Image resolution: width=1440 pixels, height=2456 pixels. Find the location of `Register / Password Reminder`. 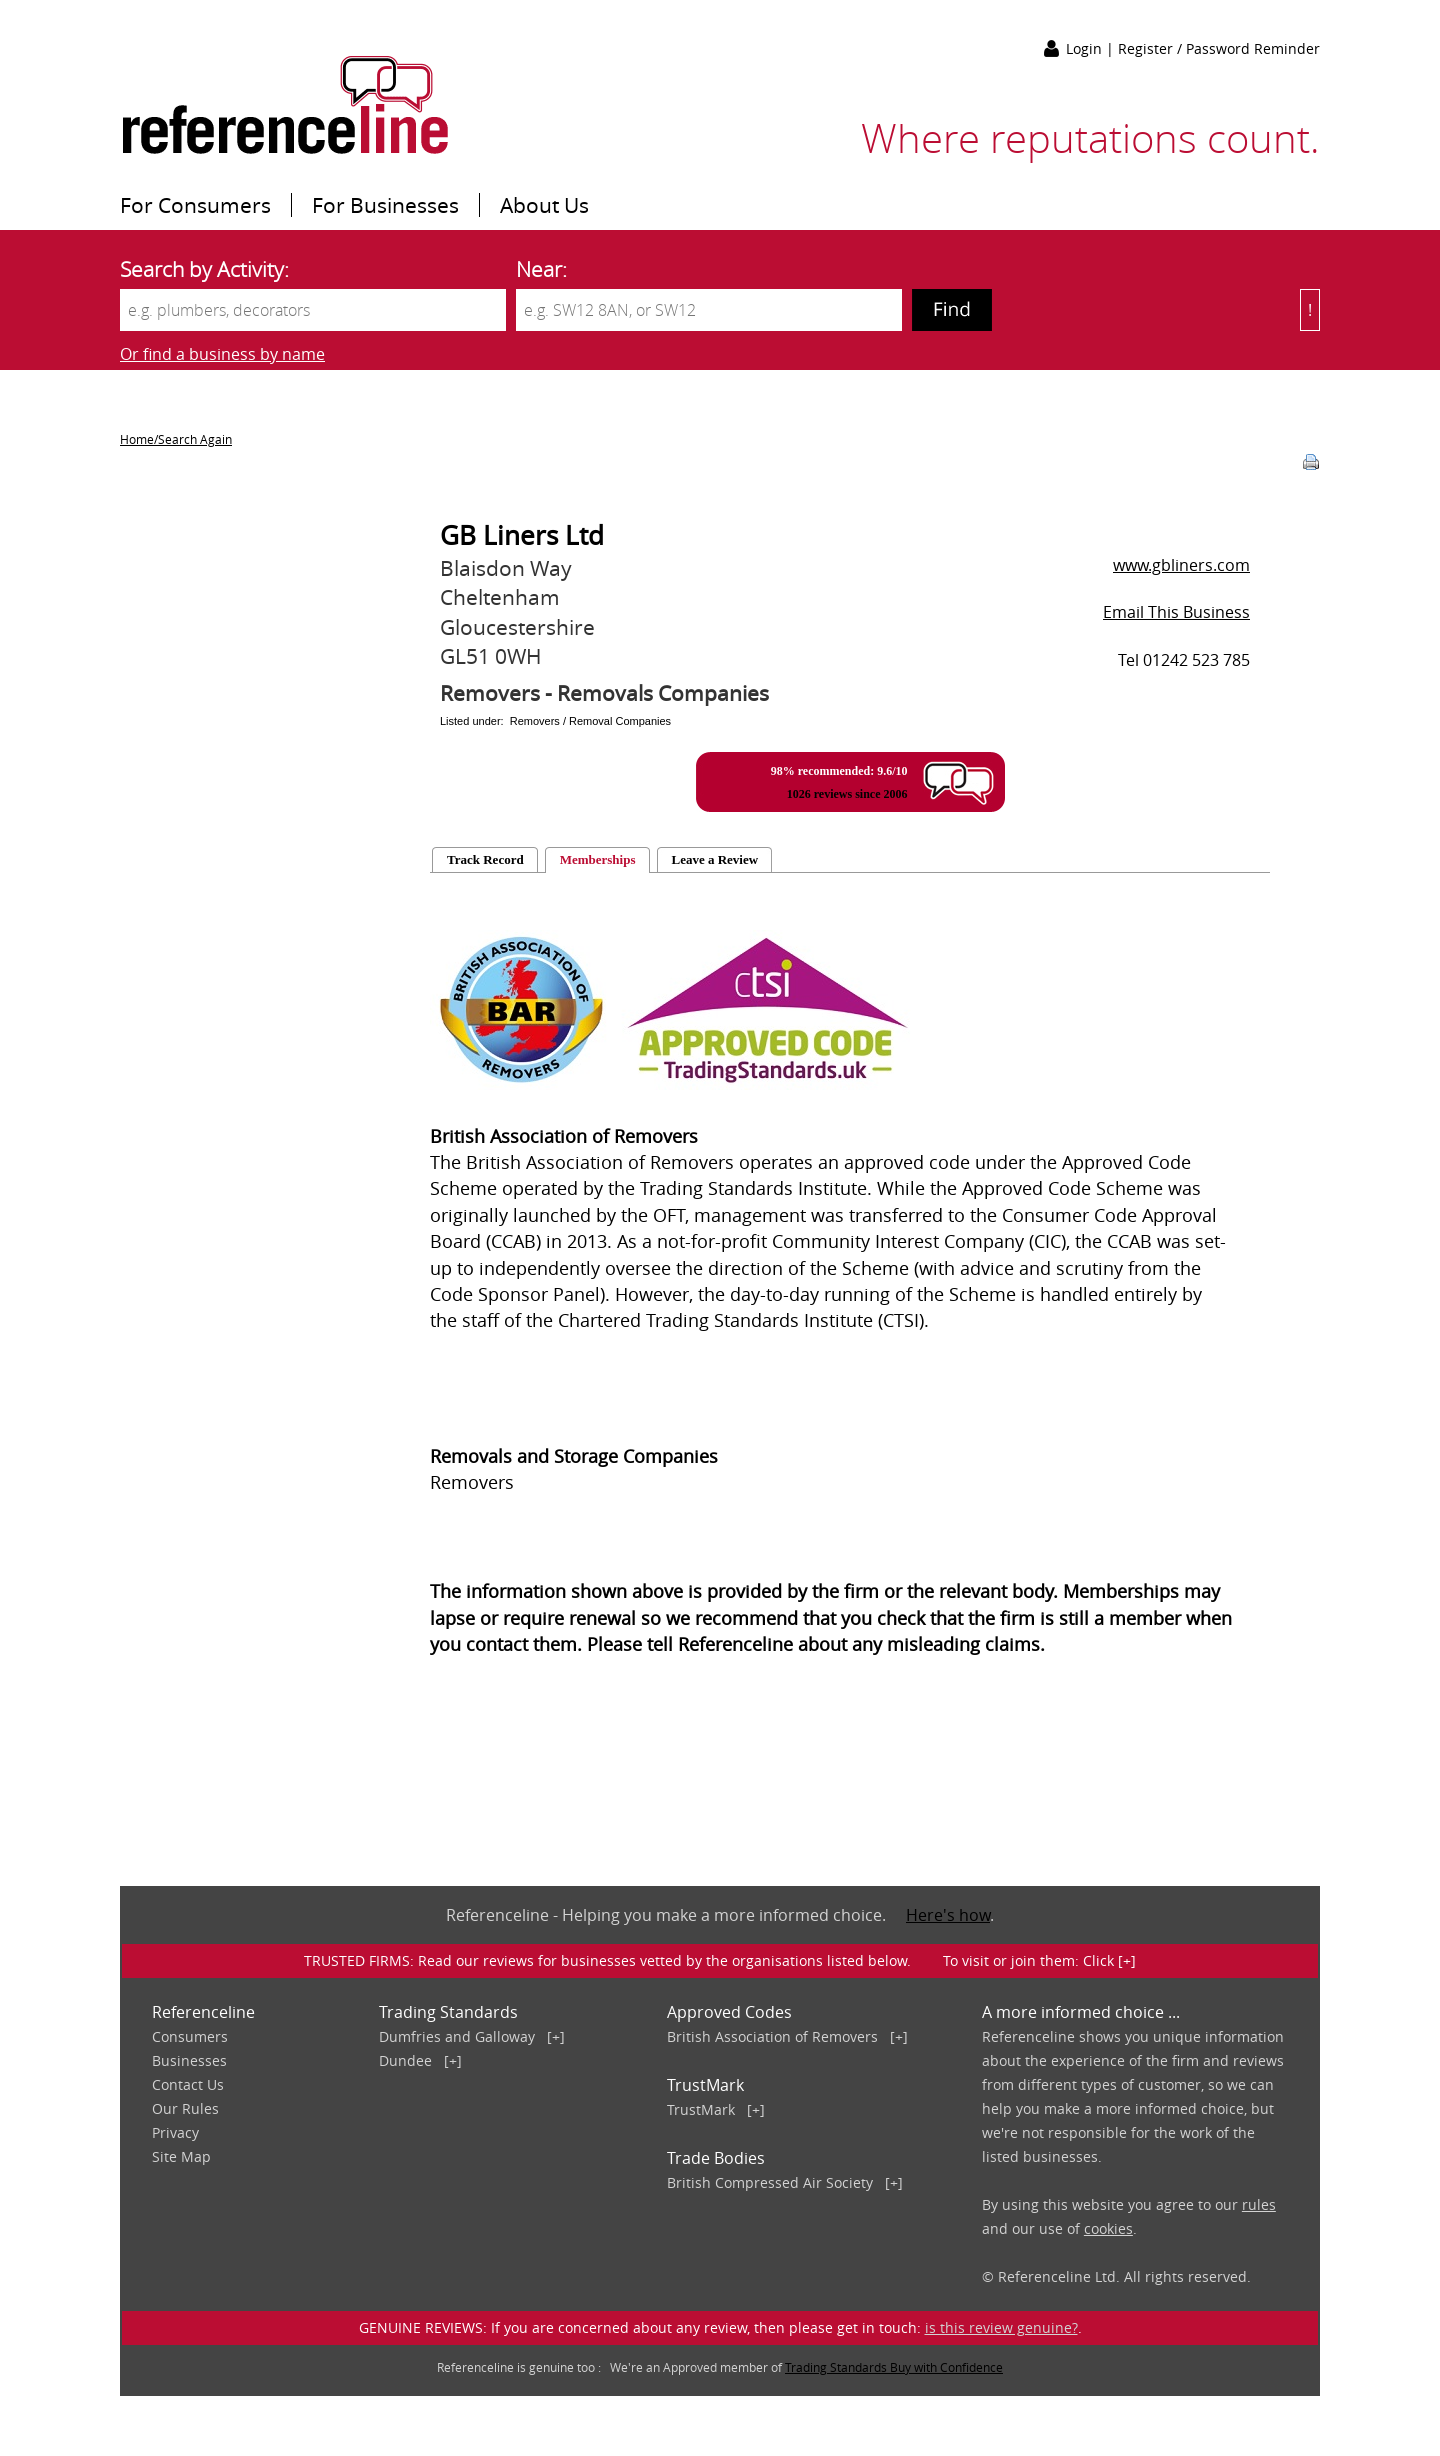

Register / Password Reminder is located at coordinates (1219, 48).